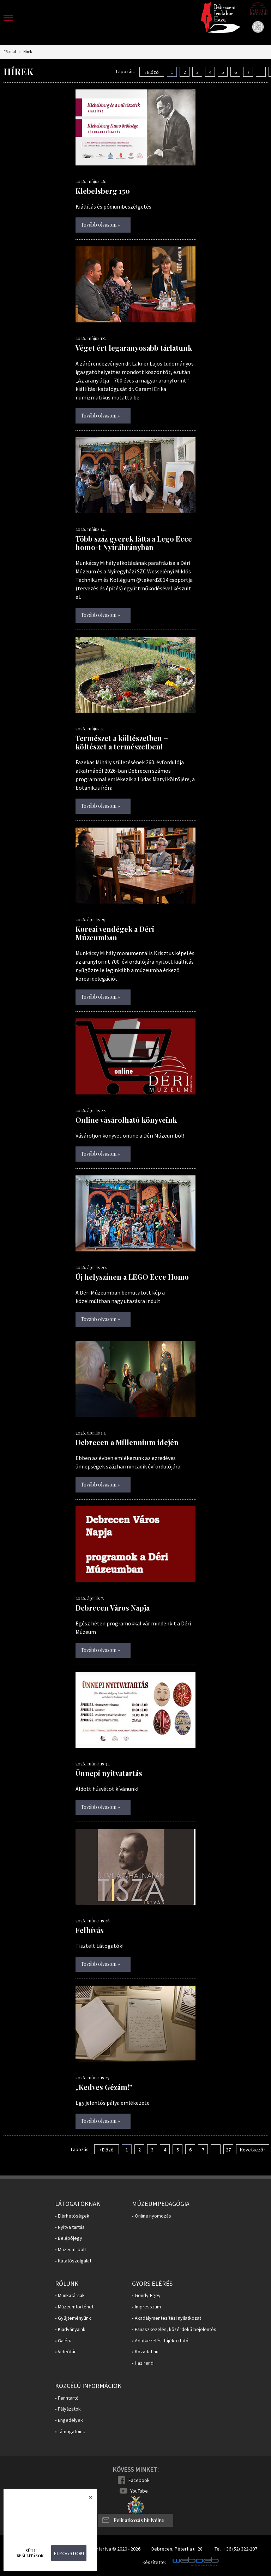 The image size is (271, 2576). I want to click on Tovább olvasom », so click(100, 224).